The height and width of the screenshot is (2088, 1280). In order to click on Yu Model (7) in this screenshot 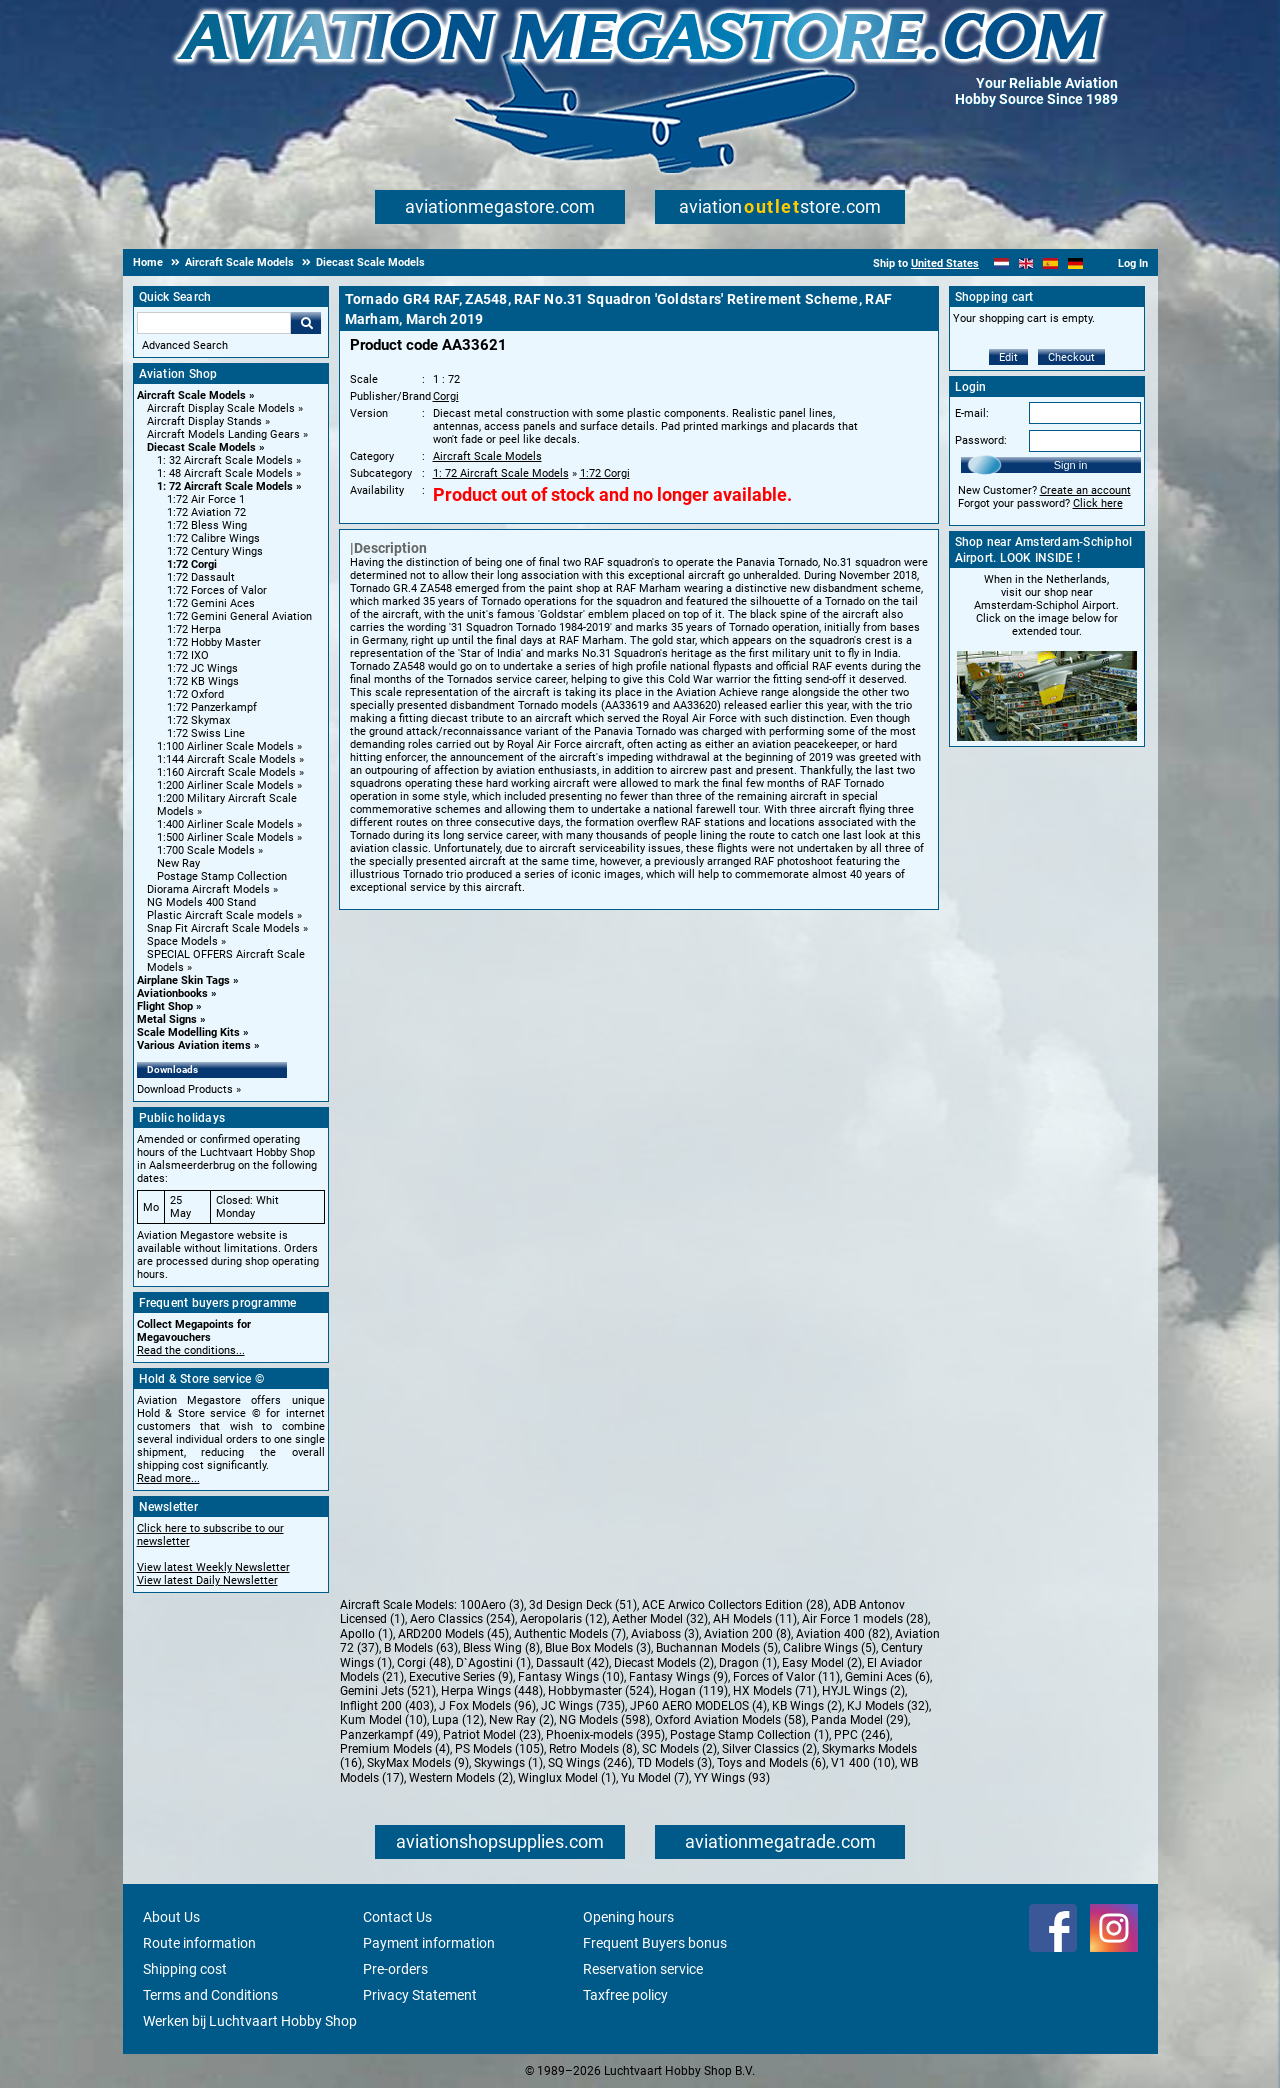, I will do `click(655, 1778)`.